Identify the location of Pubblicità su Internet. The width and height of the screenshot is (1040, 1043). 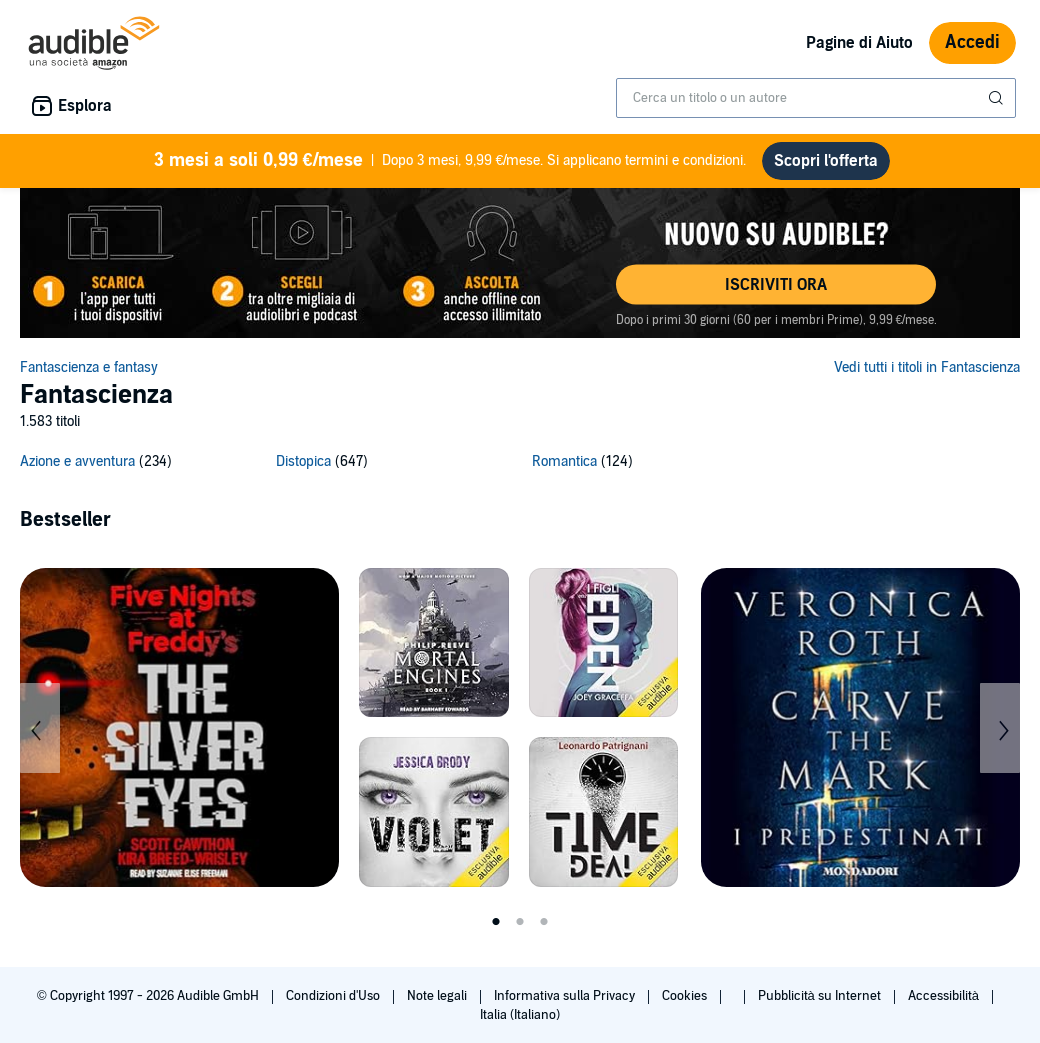
(821, 996).